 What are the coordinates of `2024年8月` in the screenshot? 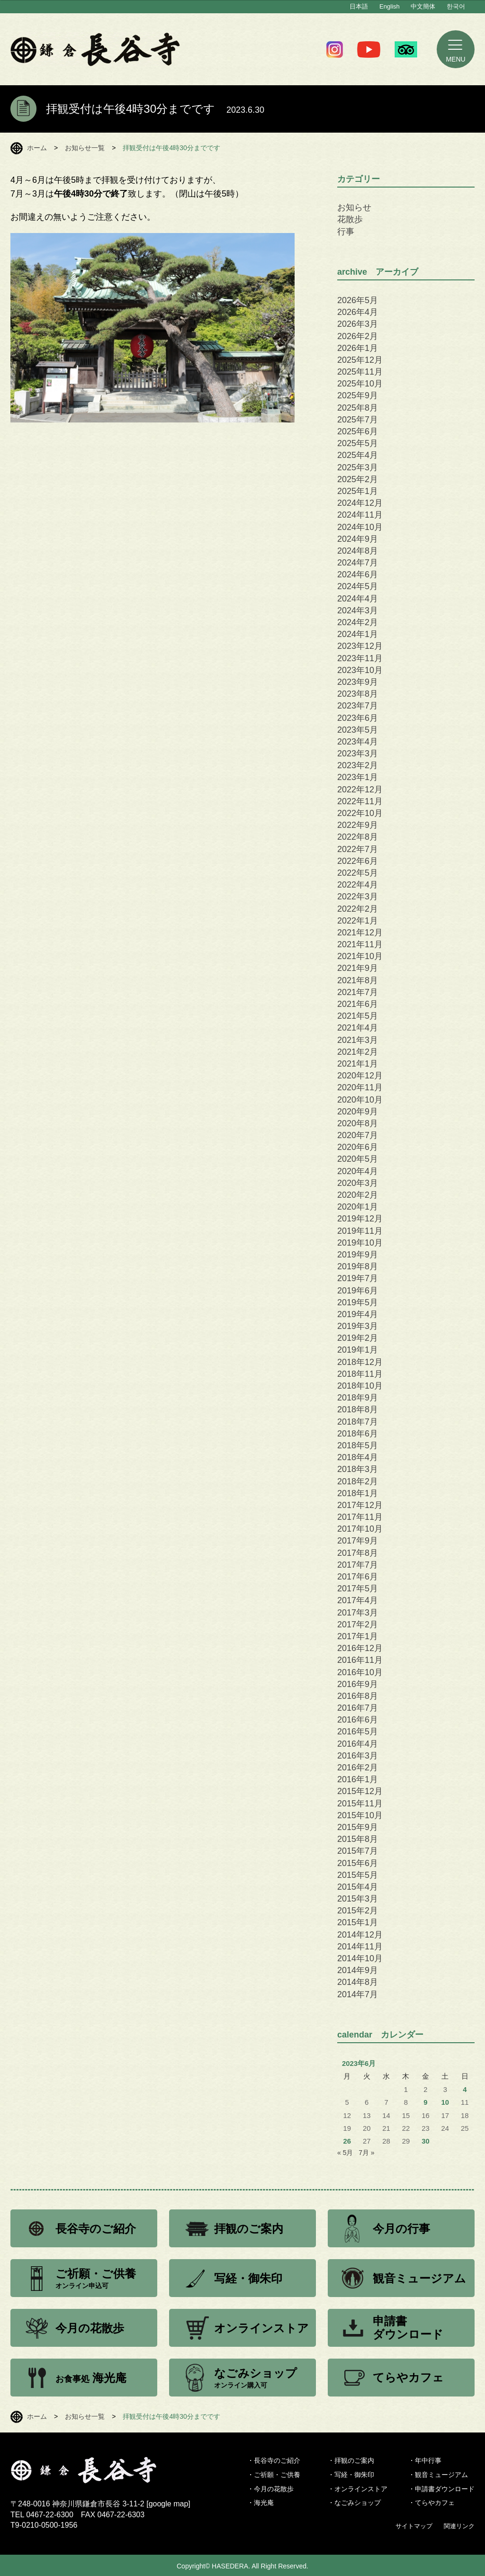 It's located at (357, 551).